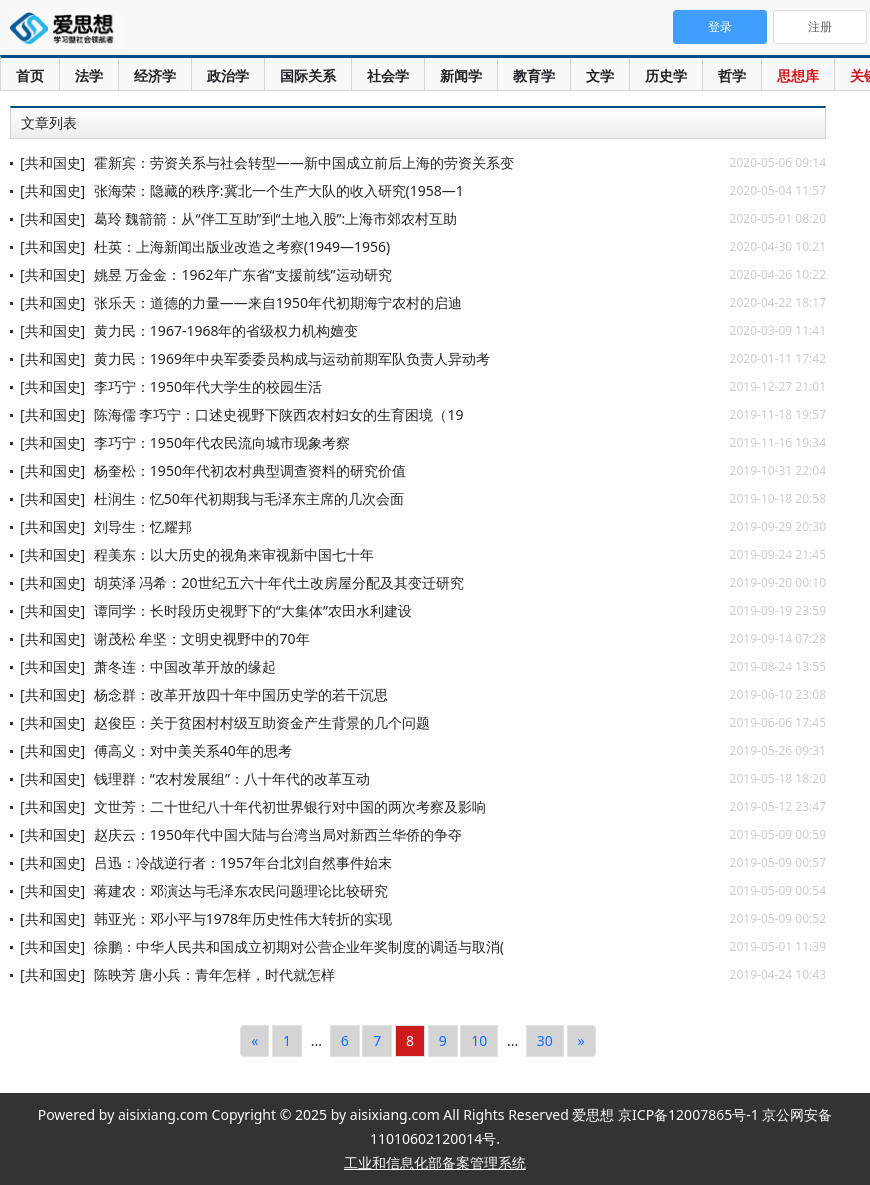 Image resolution: width=870 pixels, height=1185 pixels. What do you see at coordinates (241, 890) in the screenshot?
I see `蒋建农：邓演达与毛泽东农民问题理论比较研究` at bounding box center [241, 890].